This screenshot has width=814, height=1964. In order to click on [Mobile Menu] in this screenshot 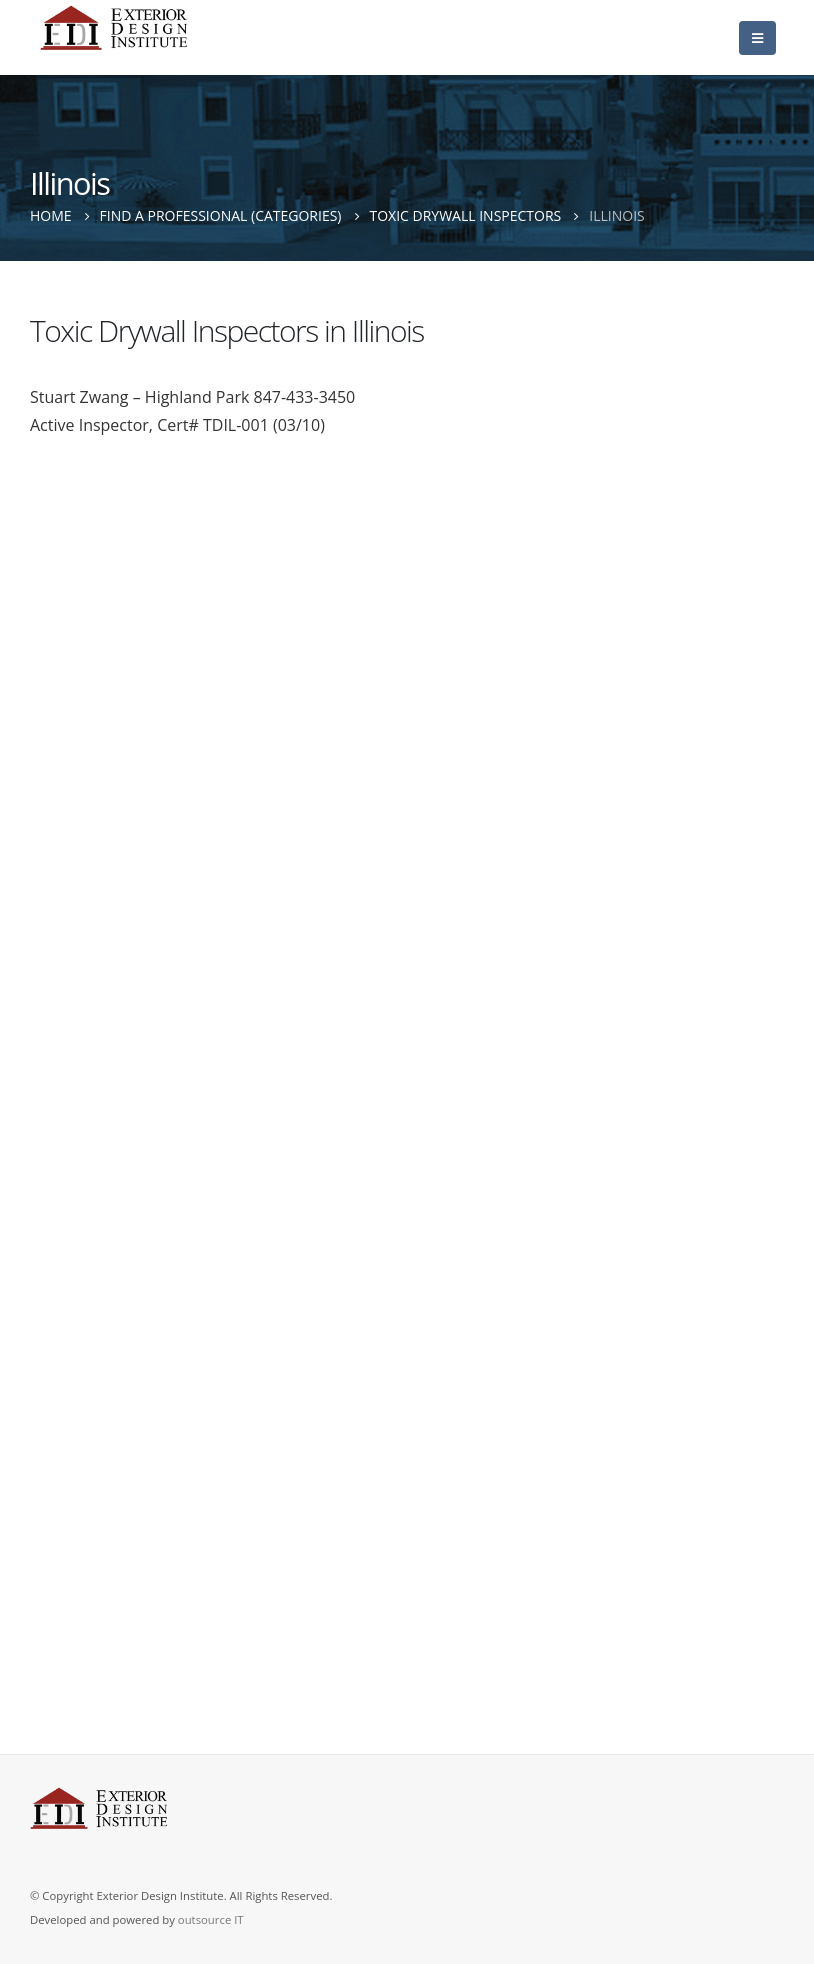, I will do `click(757, 38)`.